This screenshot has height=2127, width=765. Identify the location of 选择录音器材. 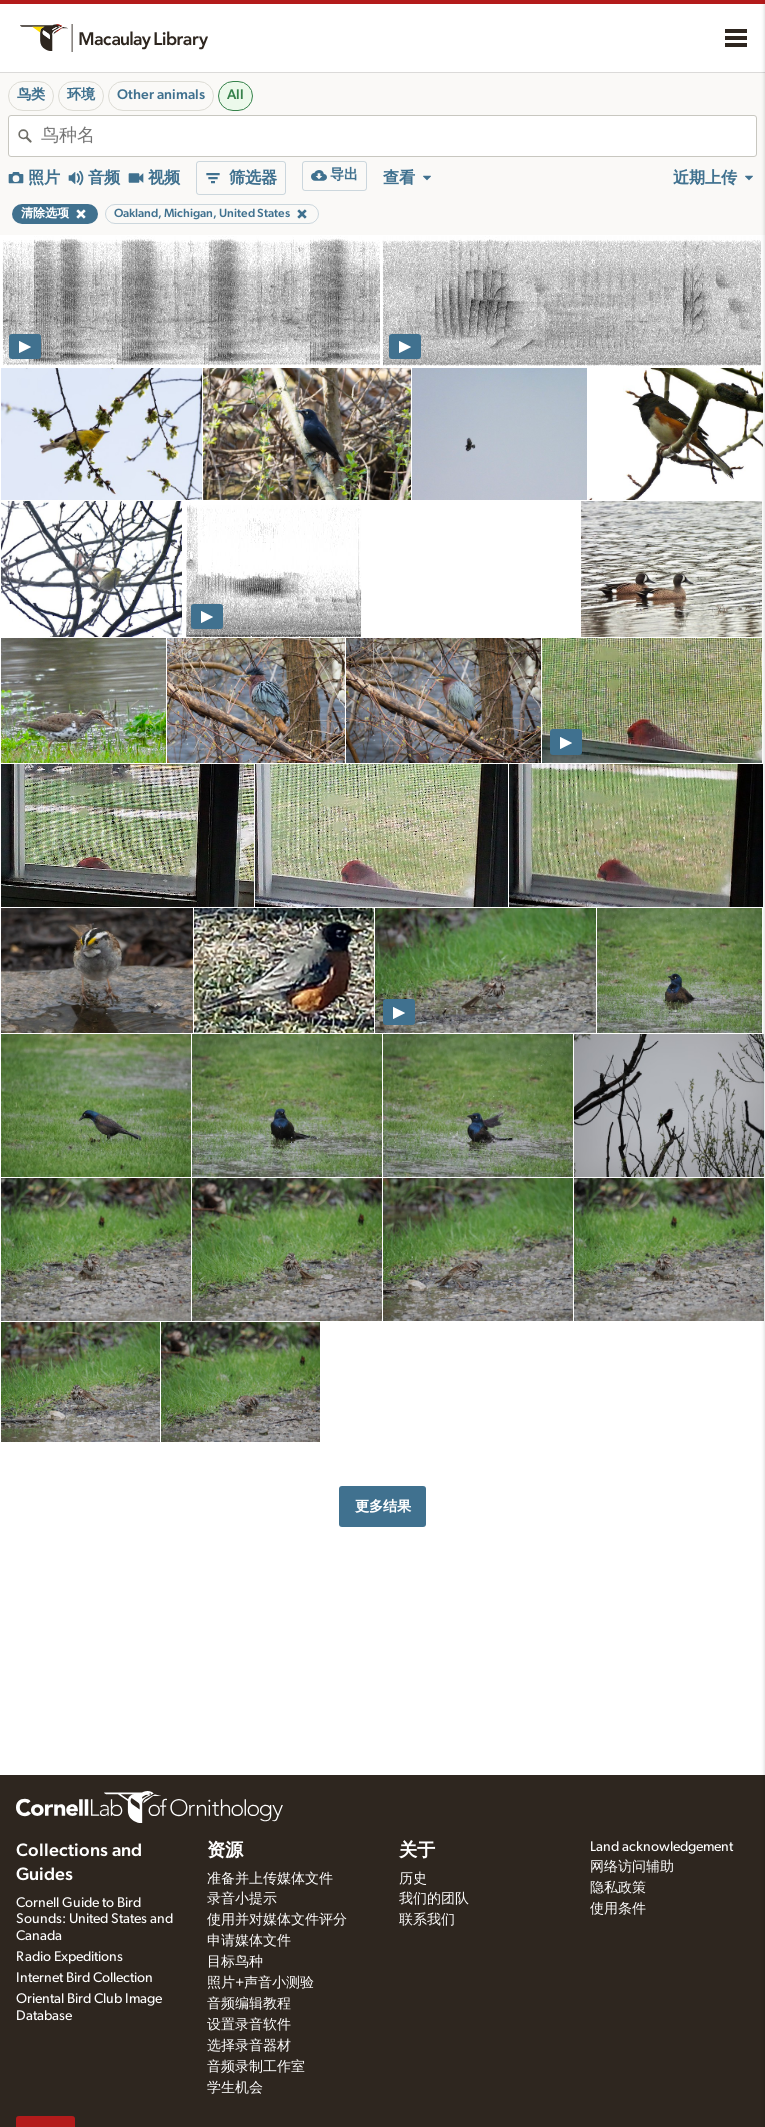
(249, 2046).